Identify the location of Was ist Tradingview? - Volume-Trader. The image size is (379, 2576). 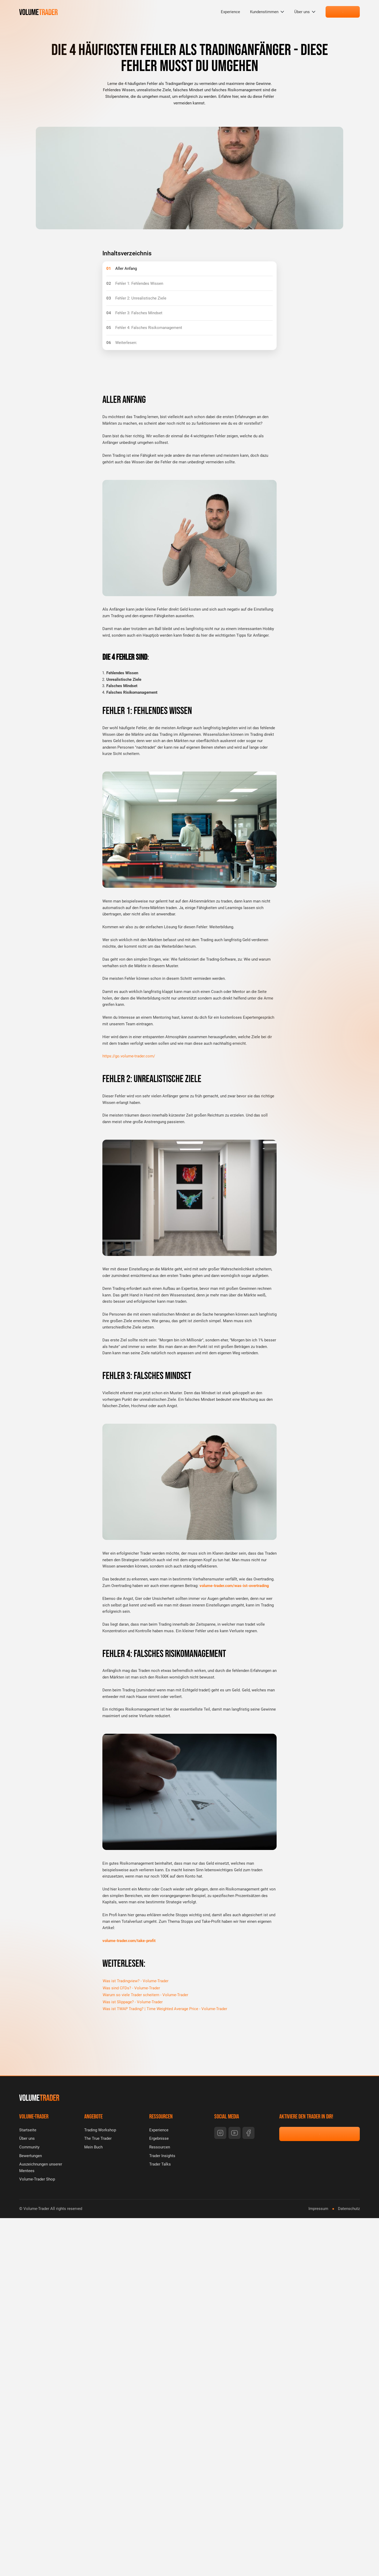
(135, 1981).